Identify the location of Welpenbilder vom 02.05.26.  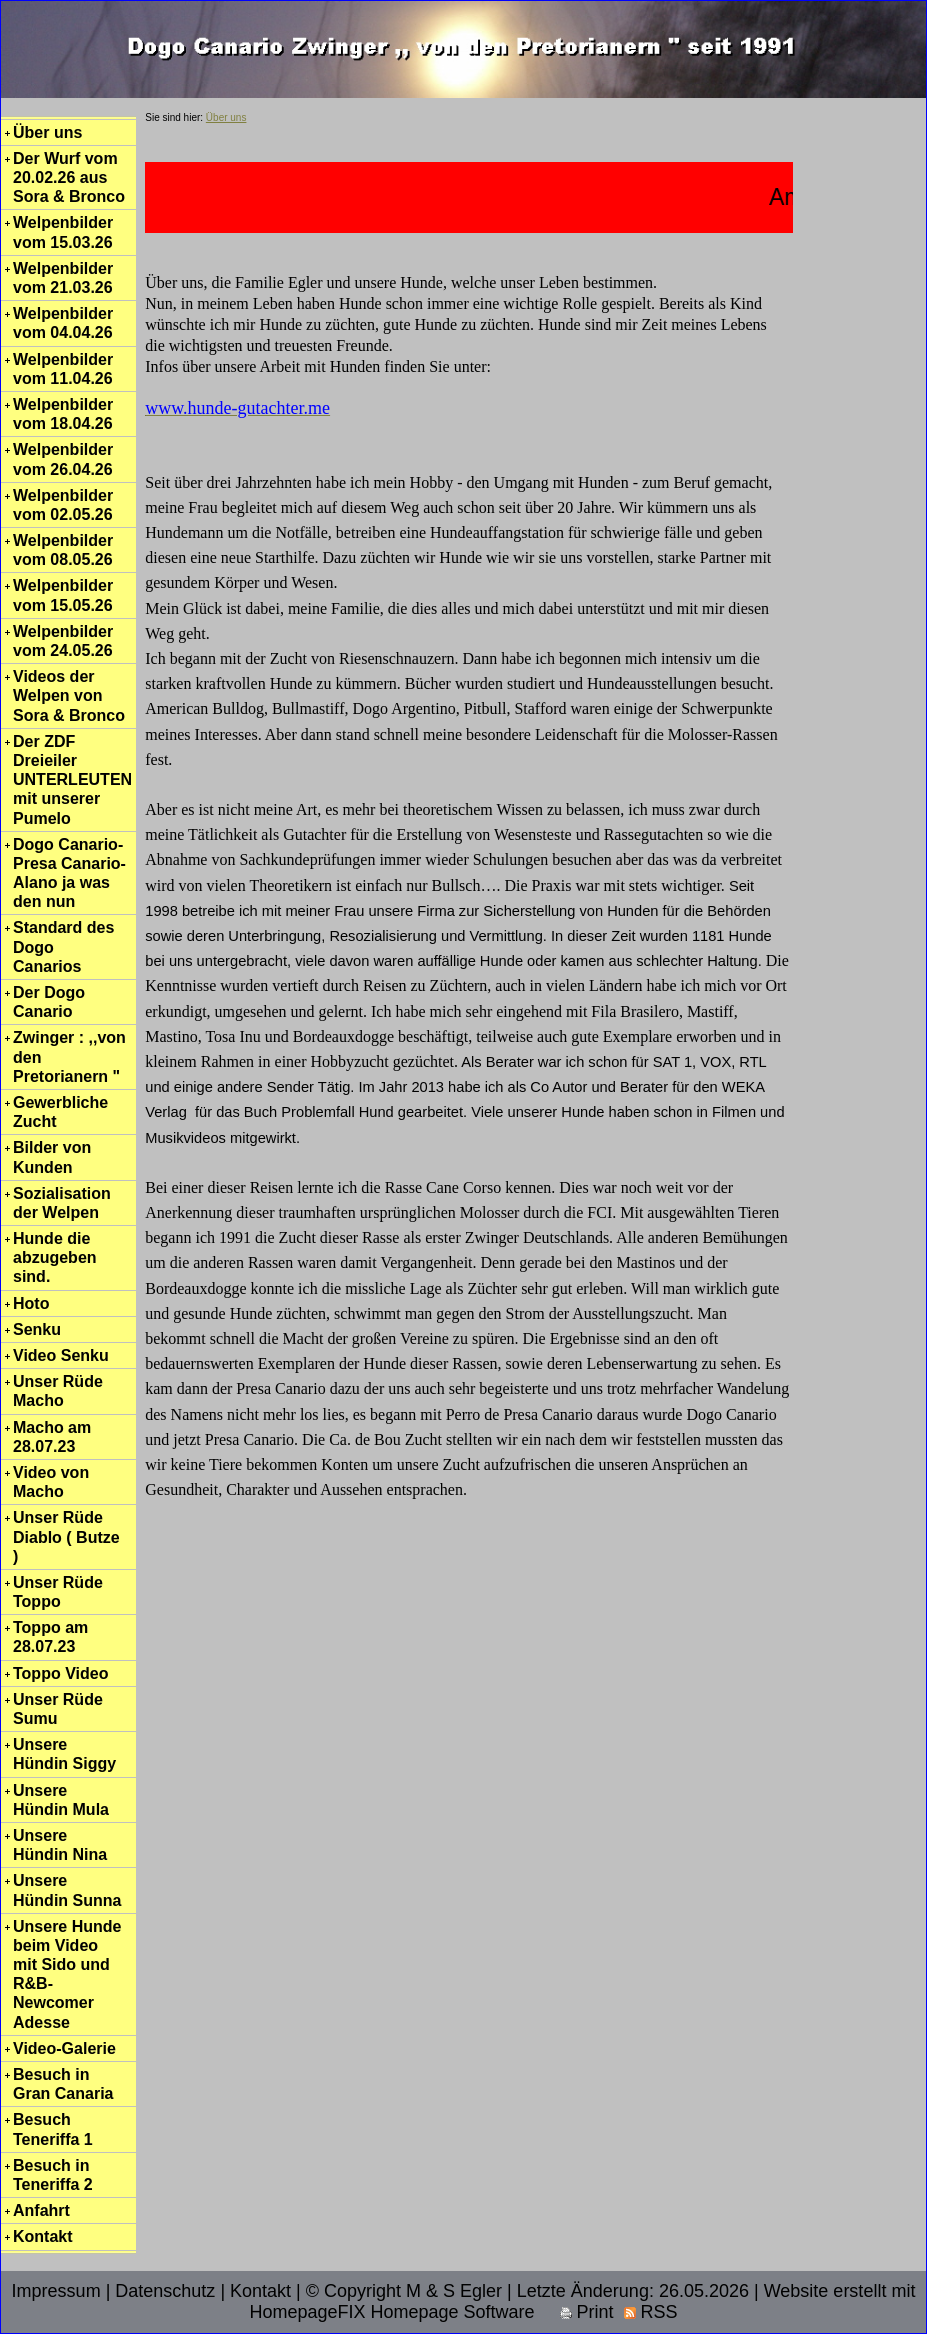
(63, 505).